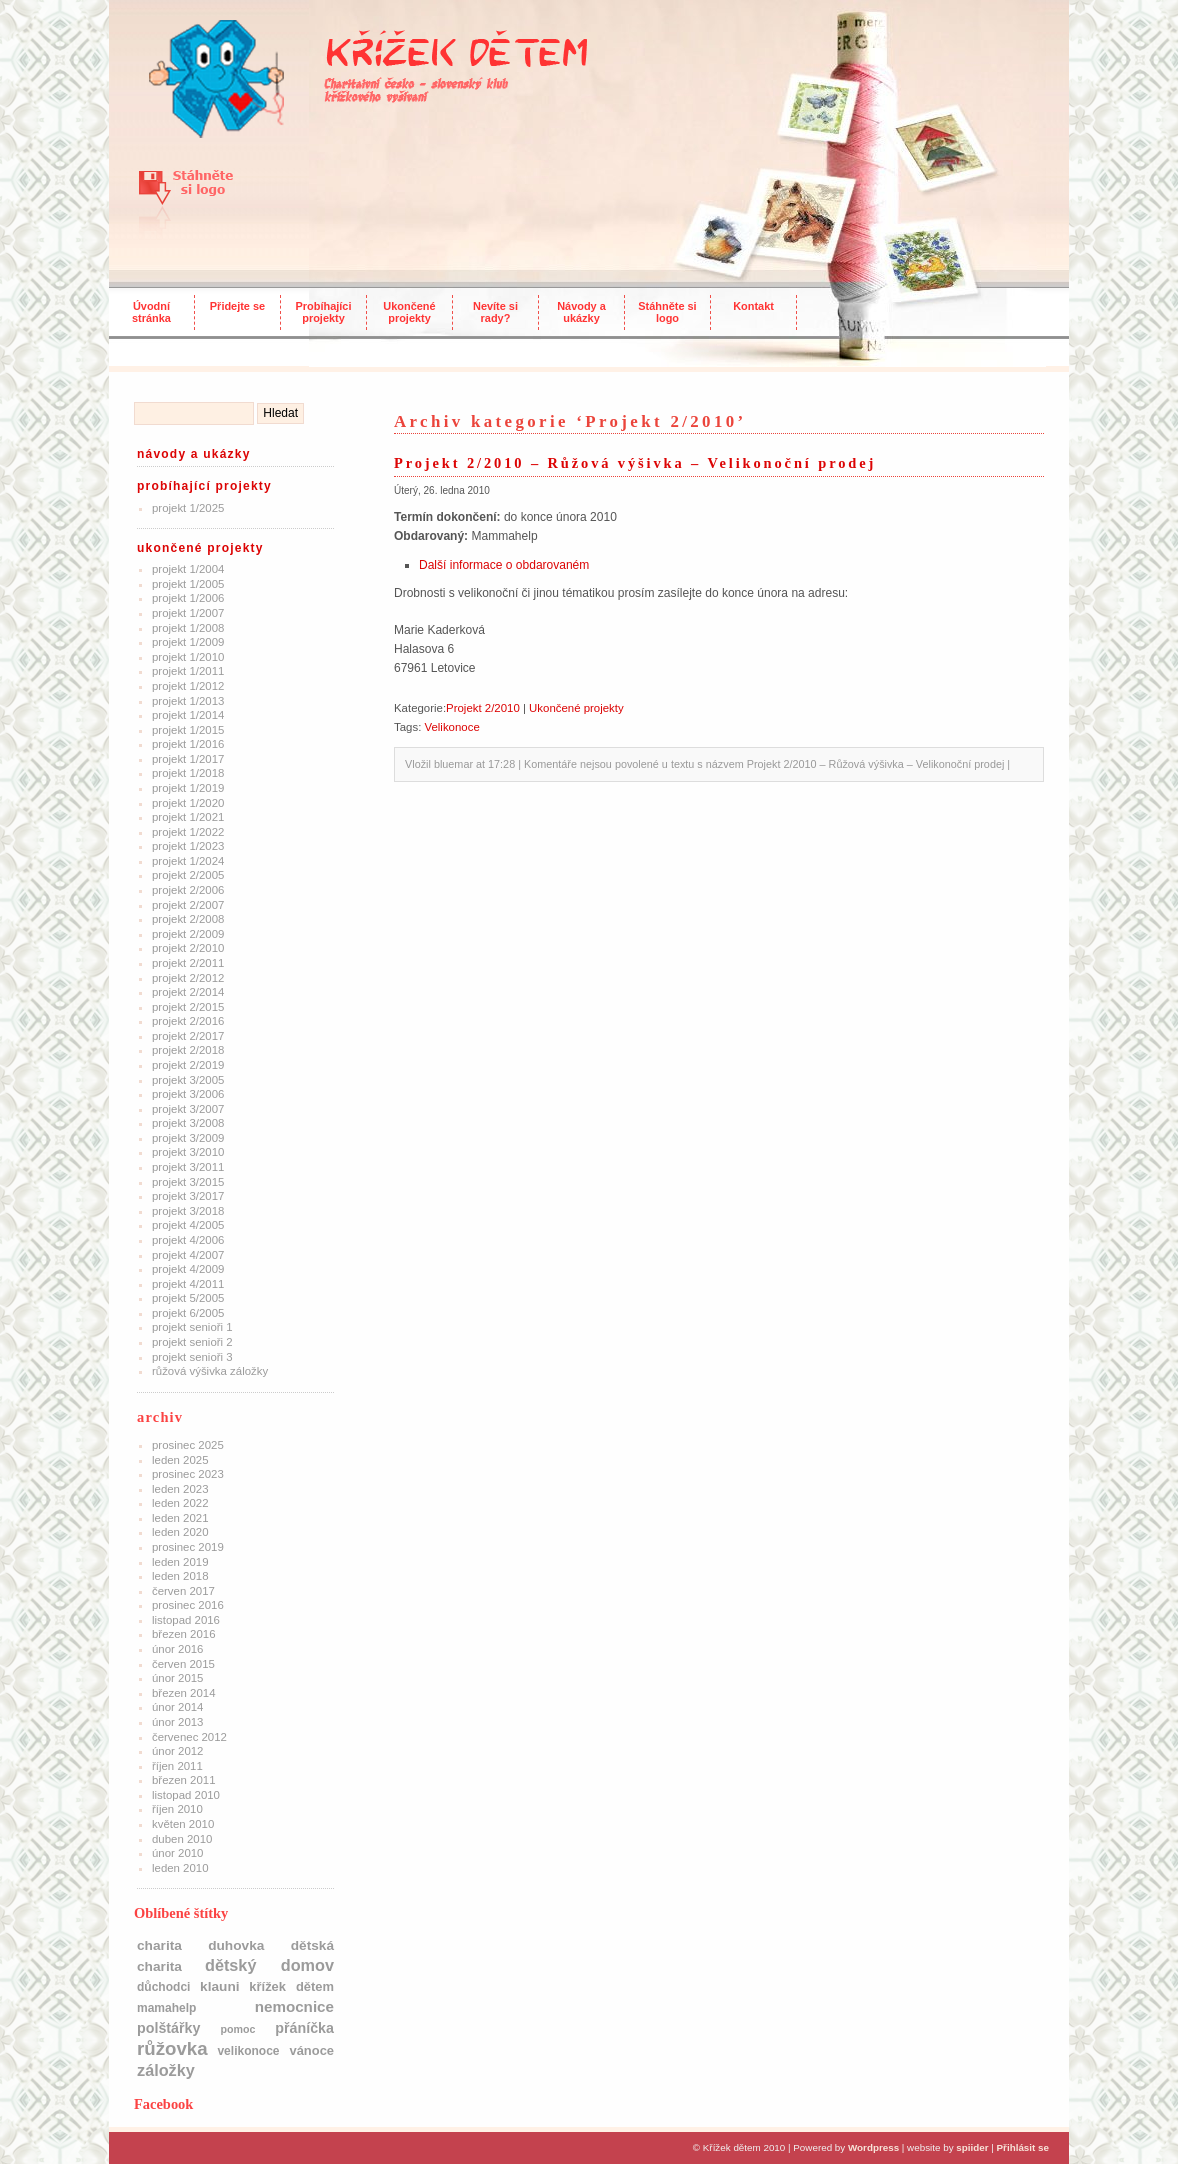  Describe the element at coordinates (186, 1795) in the screenshot. I see `Listopad 2010` at that location.